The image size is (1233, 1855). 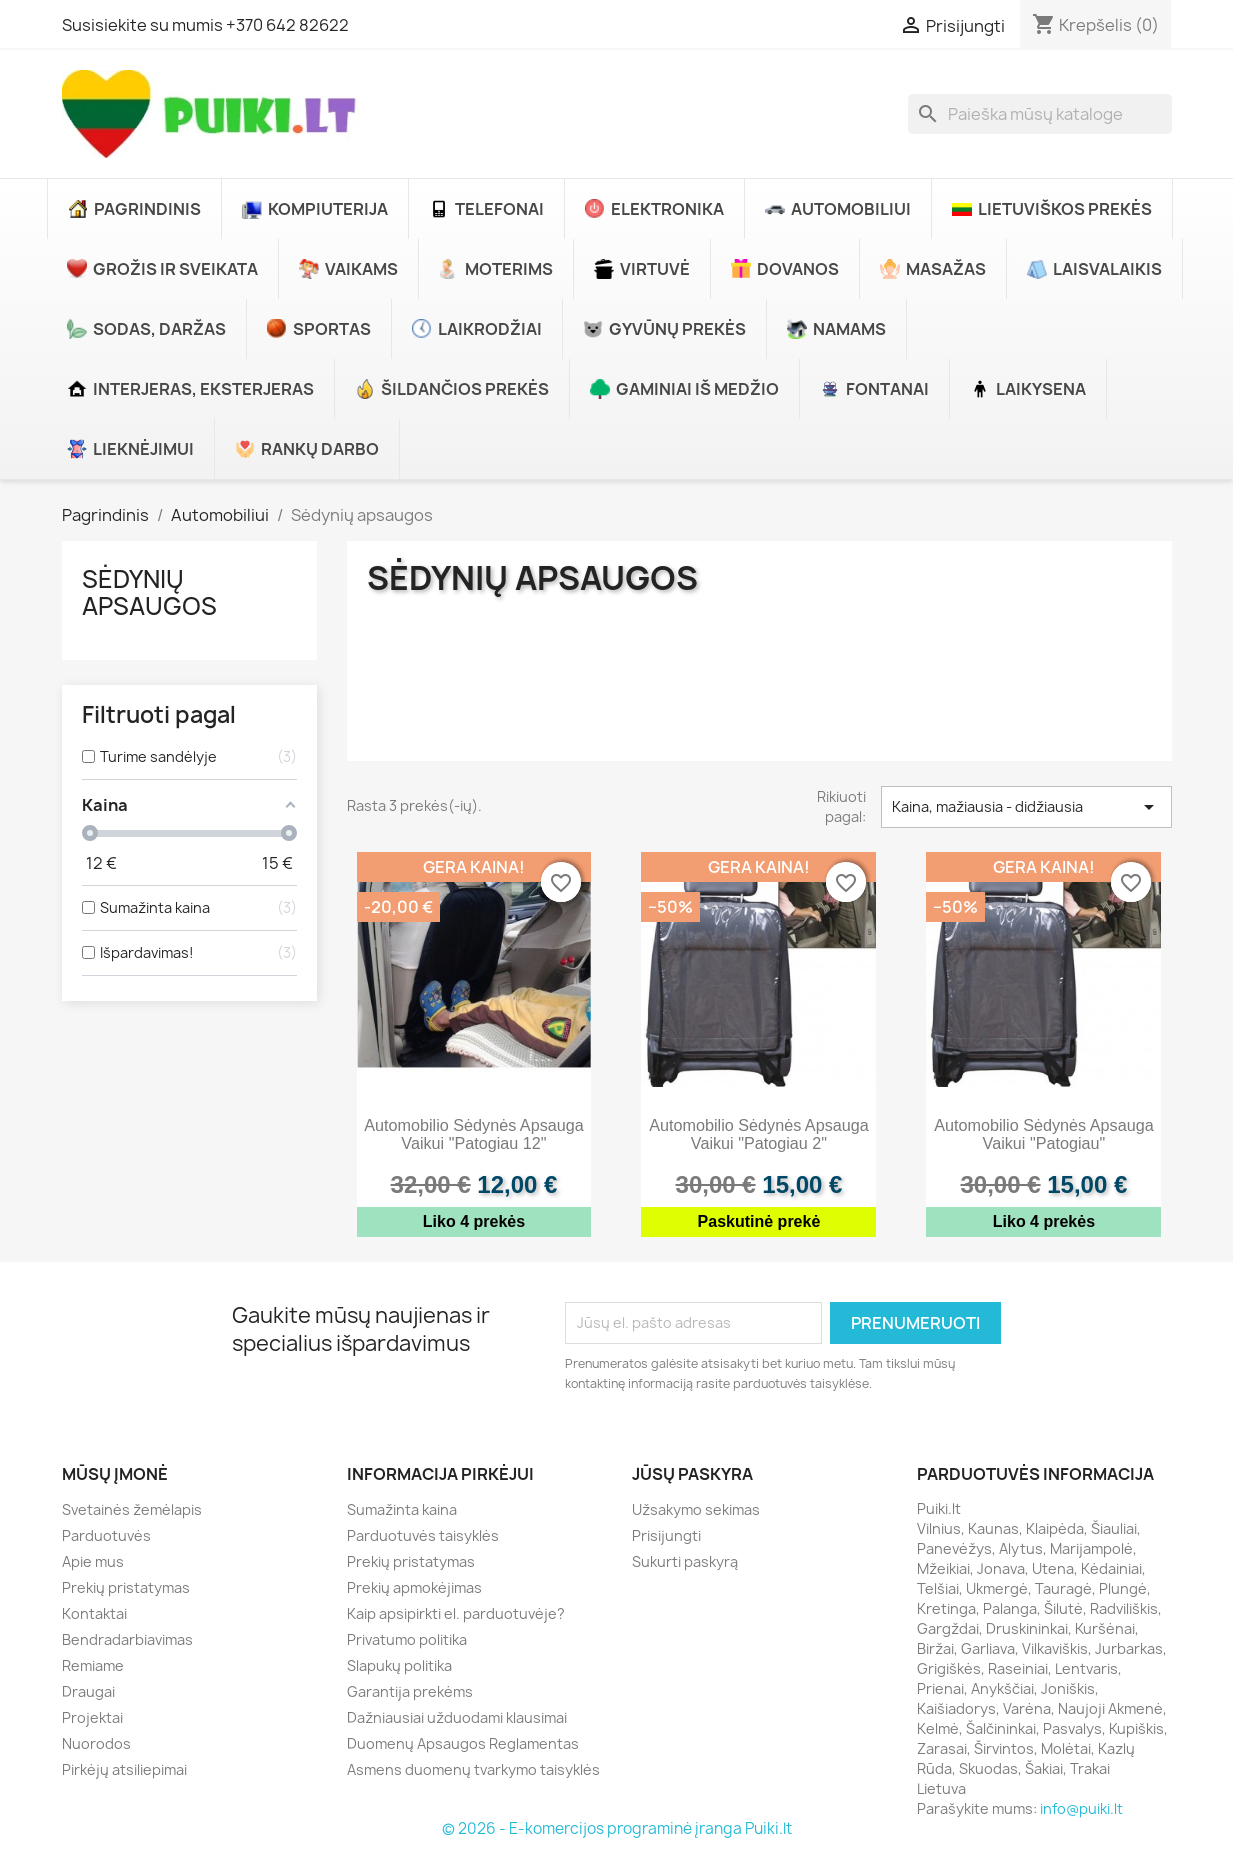 What do you see at coordinates (473, 1769) in the screenshot?
I see `Asmens duomenų tvarkymo taisyklės` at bounding box center [473, 1769].